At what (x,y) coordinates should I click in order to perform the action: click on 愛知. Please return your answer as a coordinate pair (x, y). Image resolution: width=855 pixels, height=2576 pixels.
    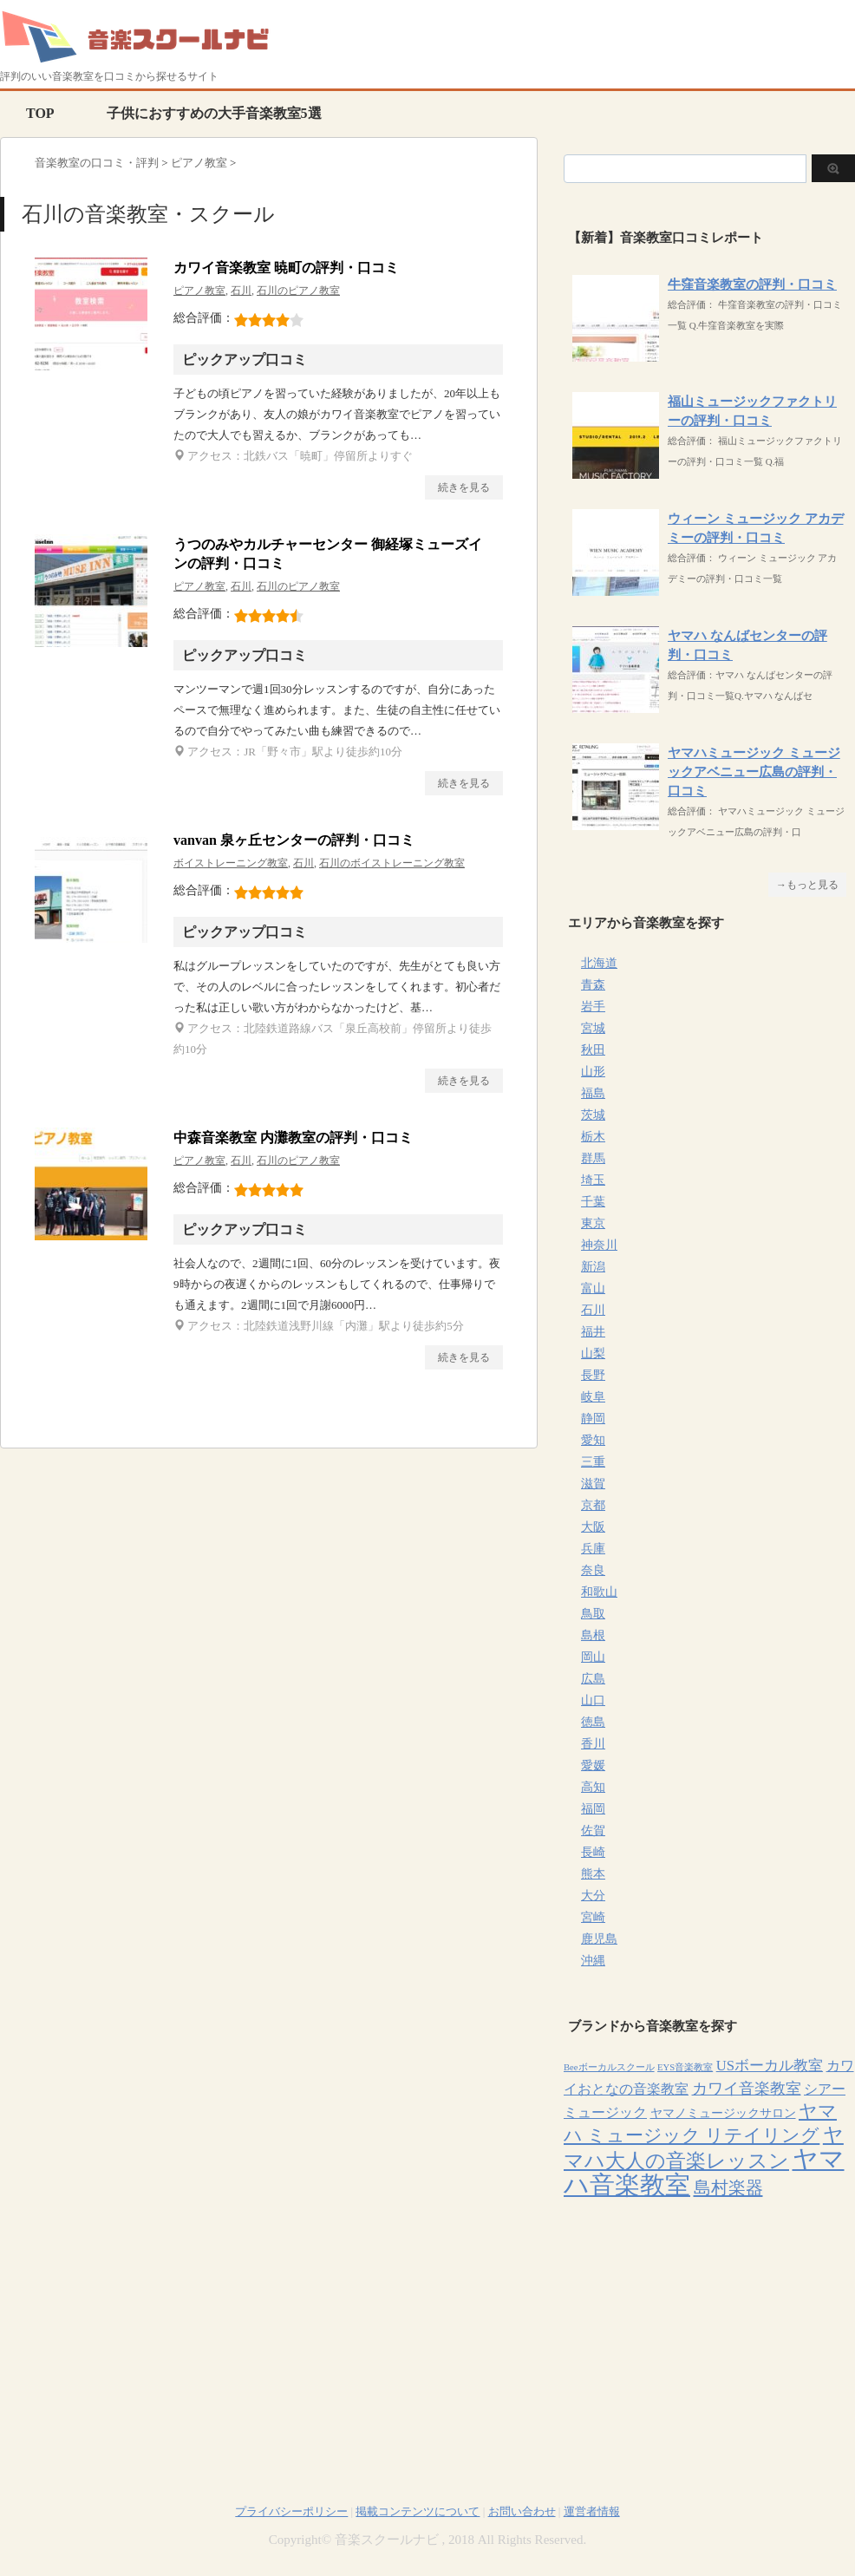
    Looking at the image, I should click on (593, 1440).